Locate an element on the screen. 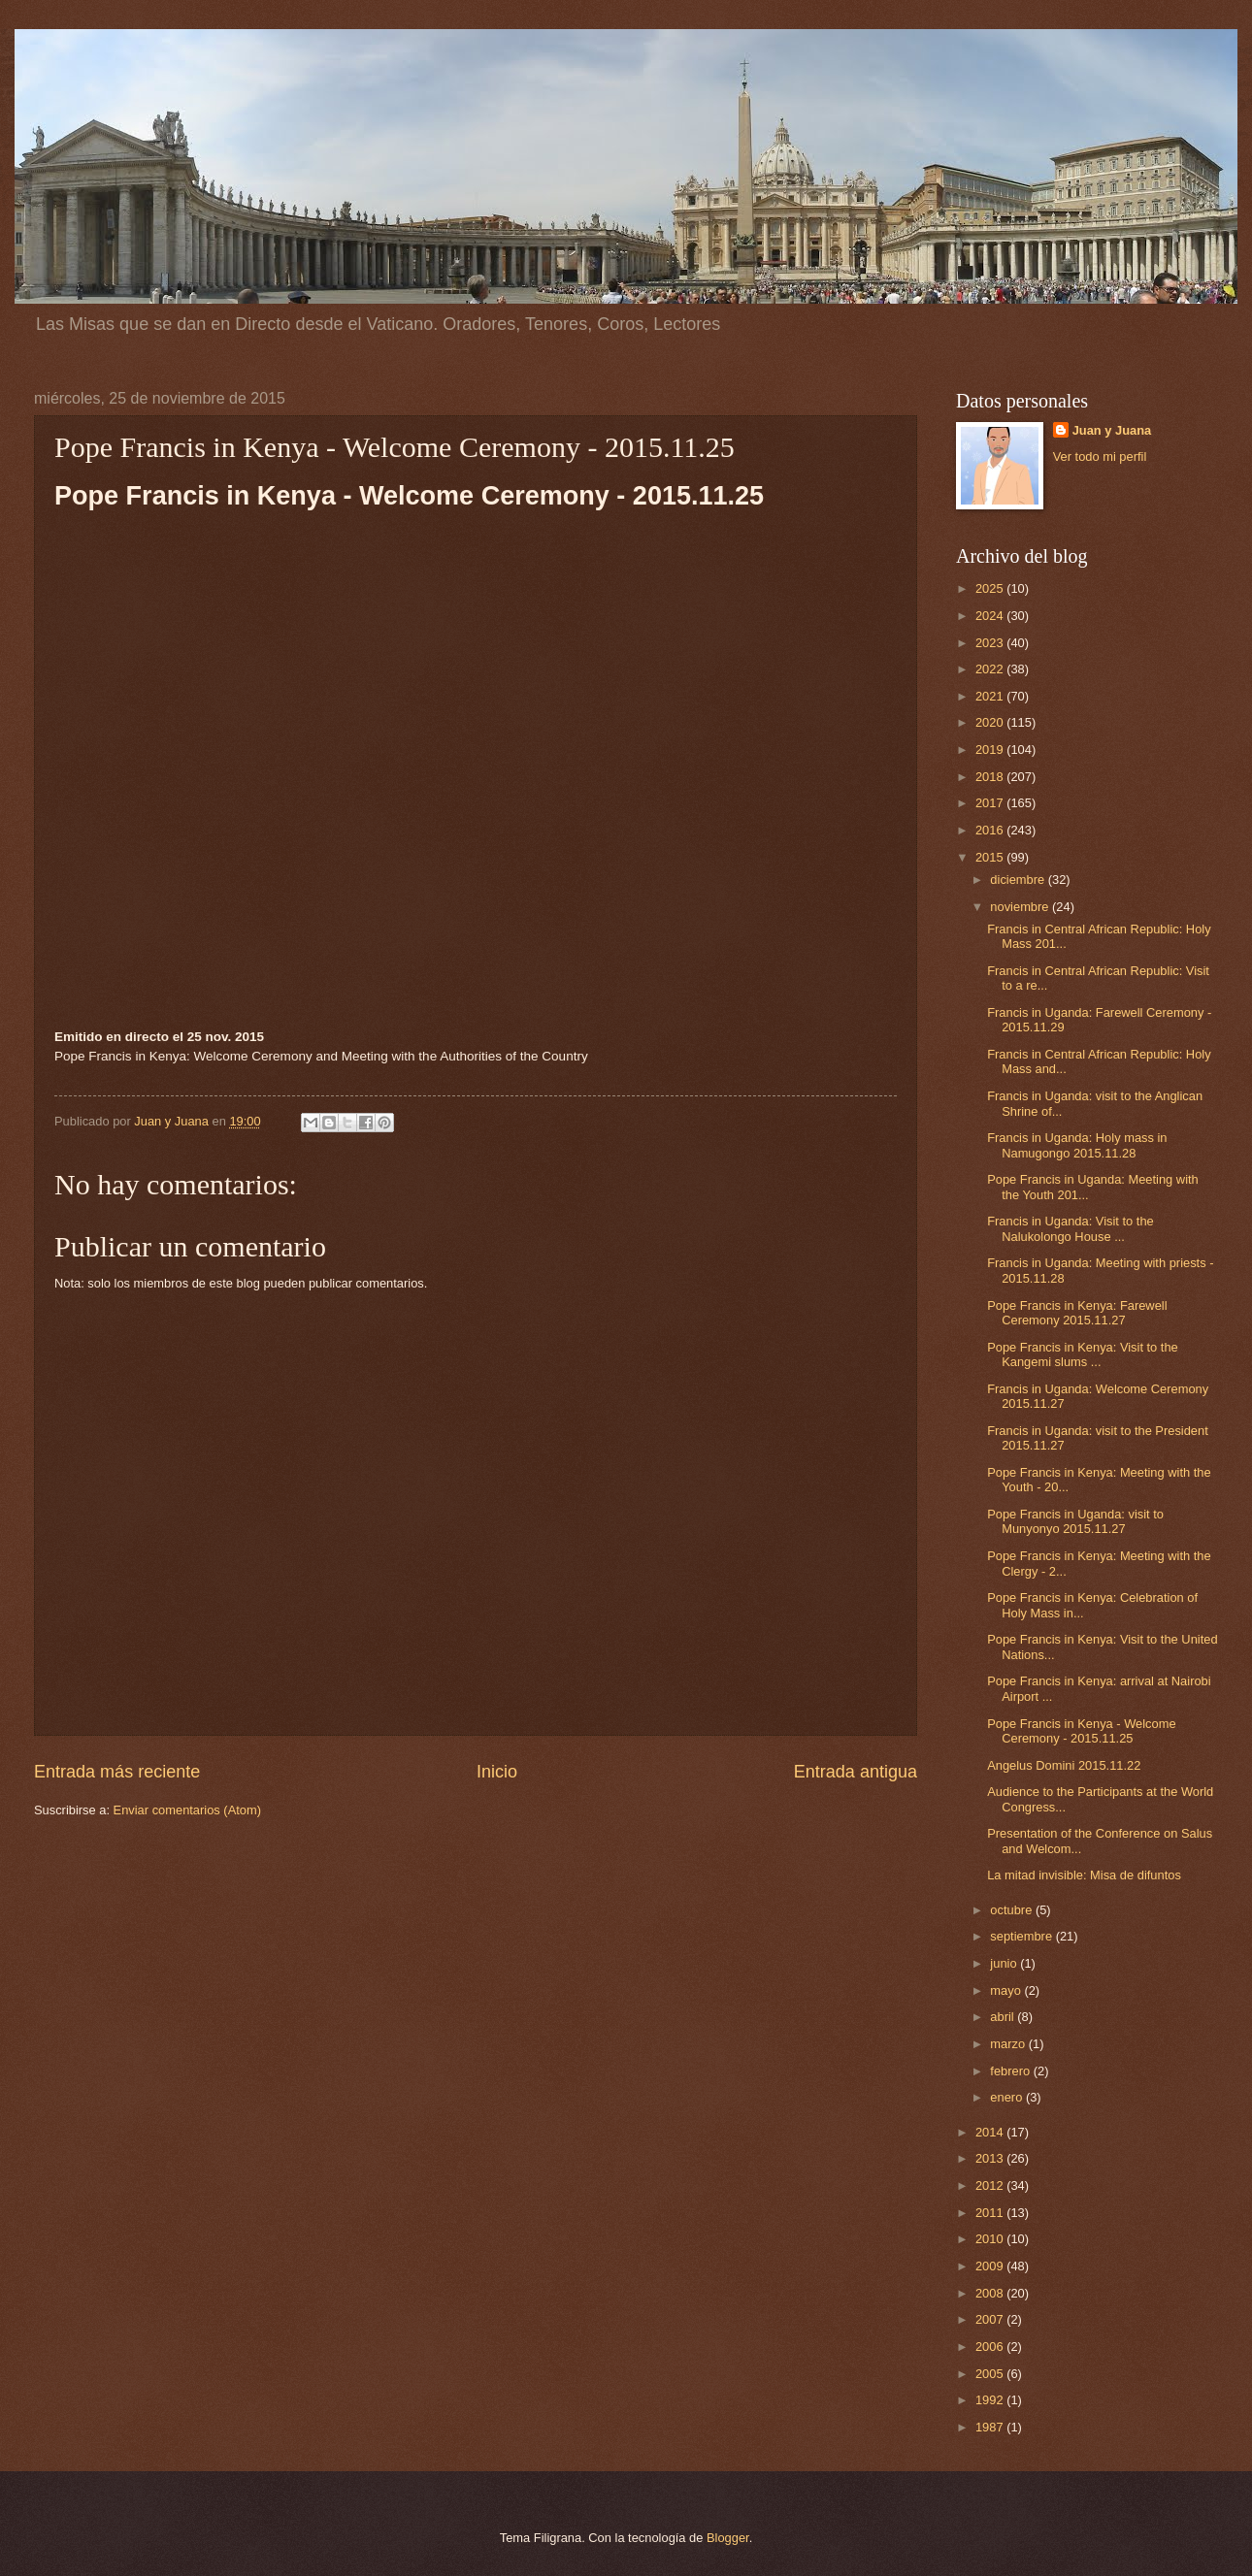 This screenshot has height=2576, width=1252. 2009 is located at coordinates (990, 2266).